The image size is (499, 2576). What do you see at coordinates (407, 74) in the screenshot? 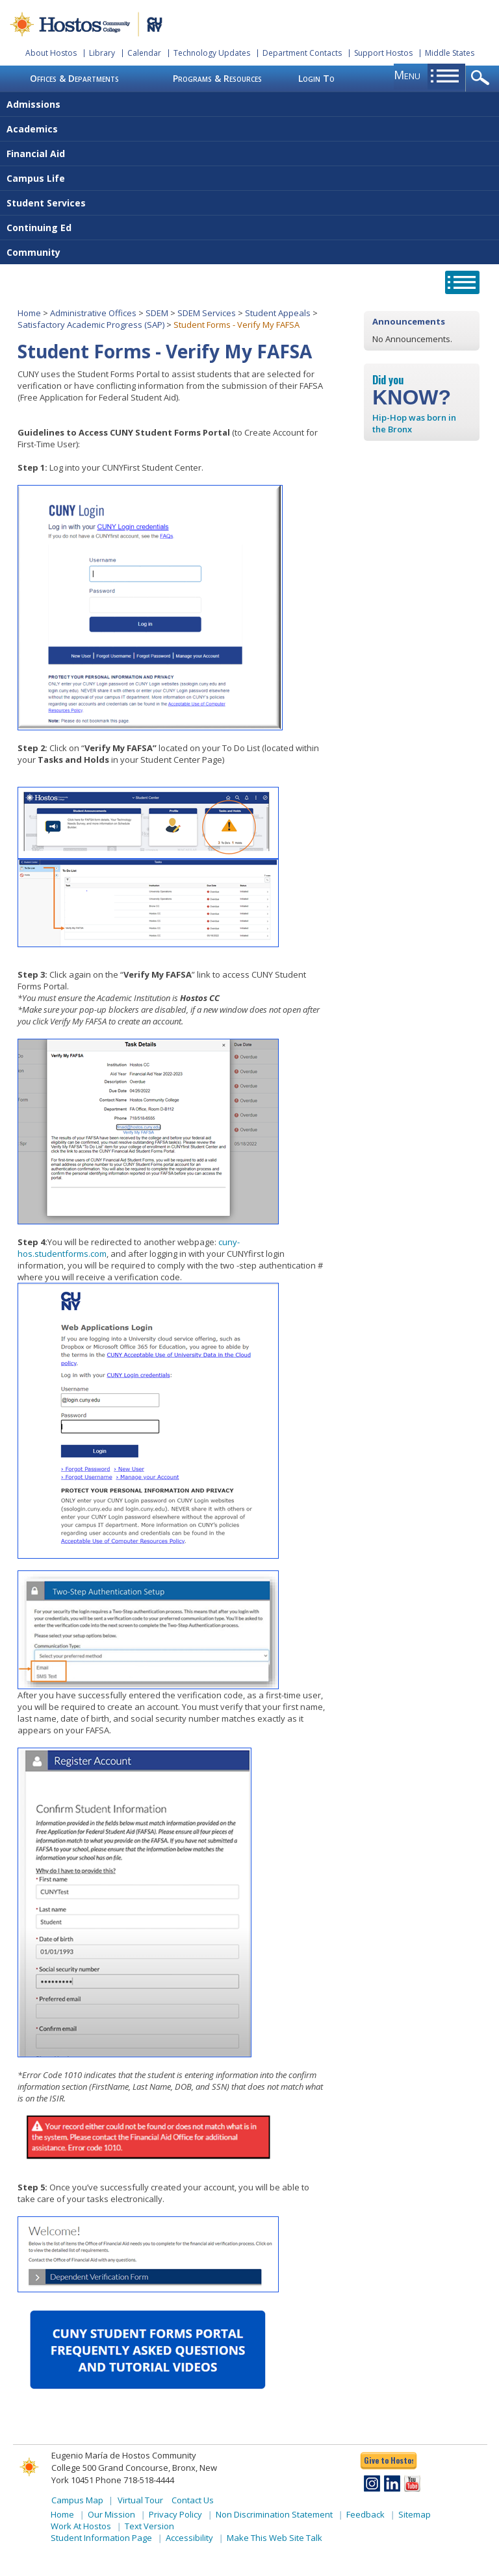
I see `menu` at bounding box center [407, 74].